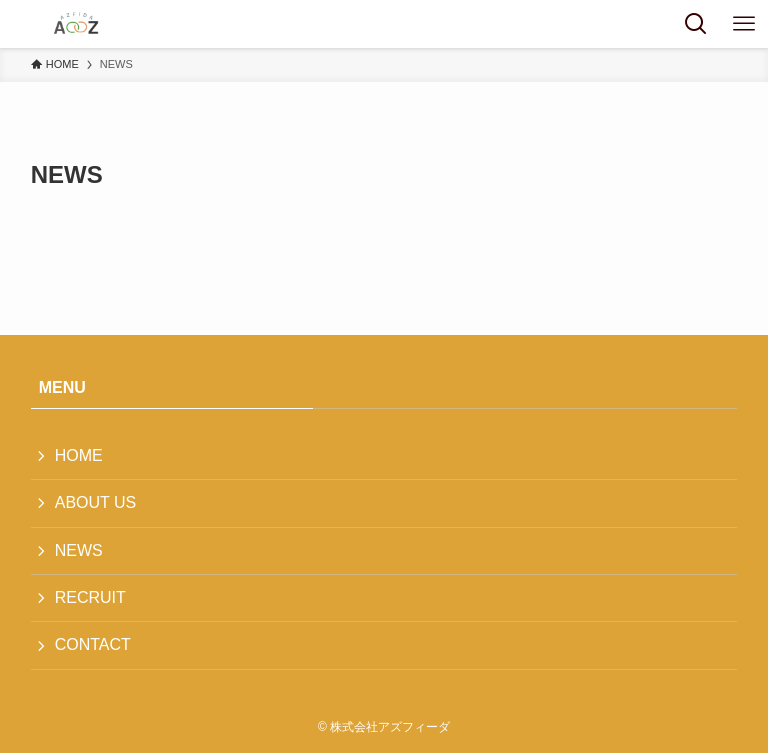 The width and height of the screenshot is (768, 753). I want to click on ABOUT US, so click(96, 502).